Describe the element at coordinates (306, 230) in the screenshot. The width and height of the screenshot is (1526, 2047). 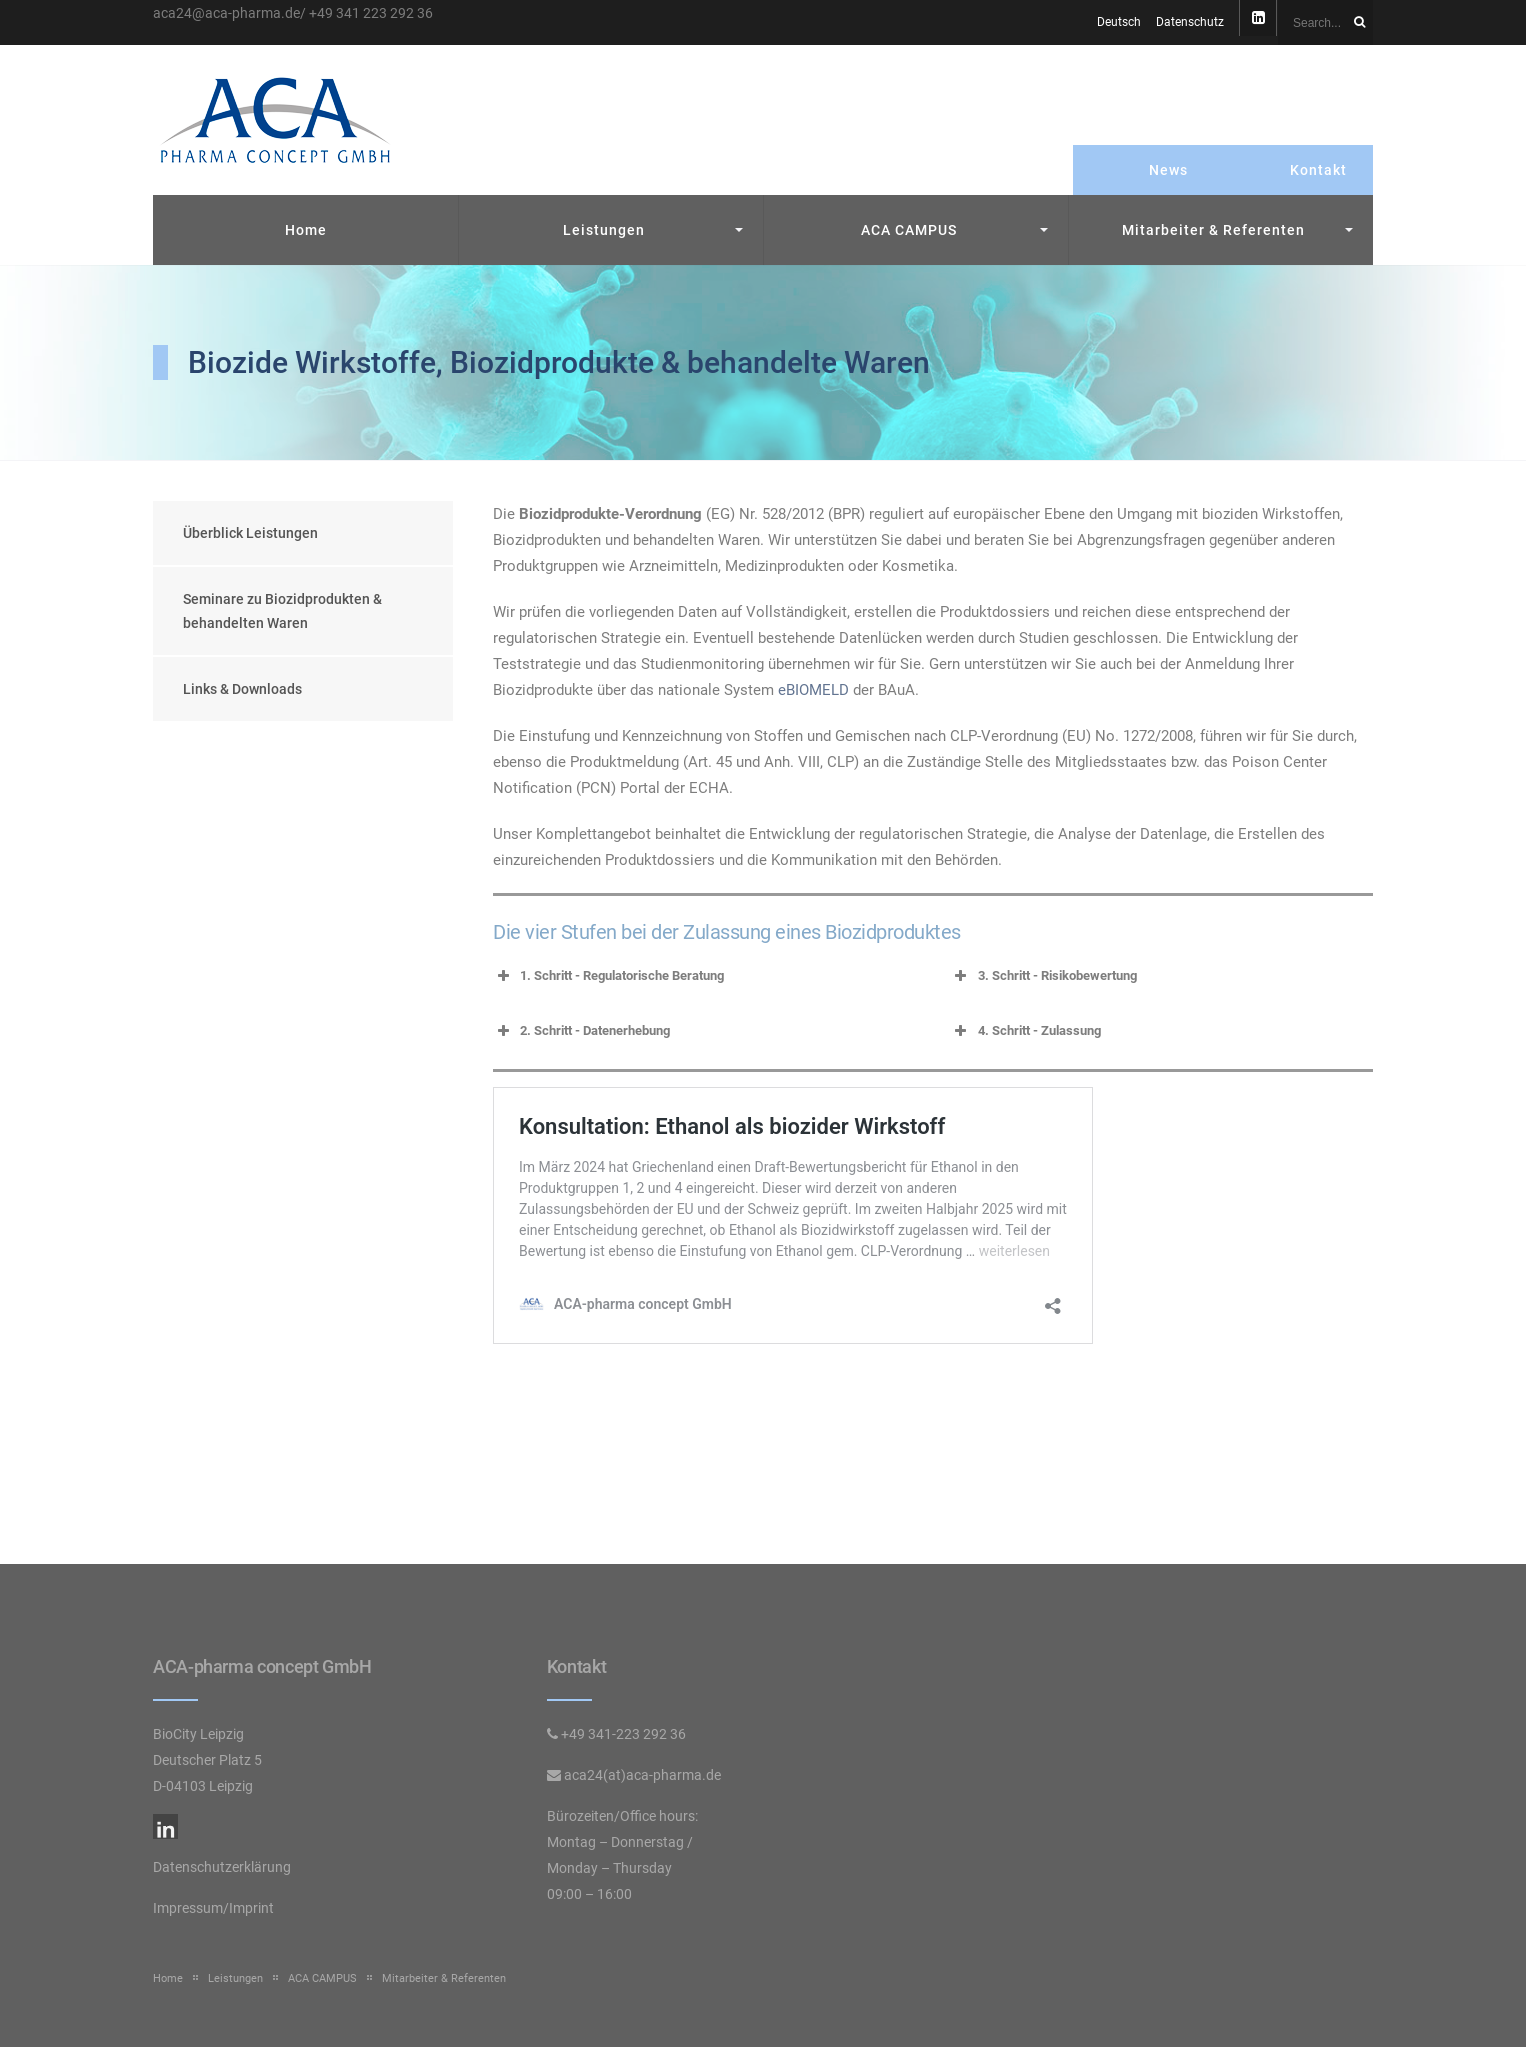
I see `Home` at that location.